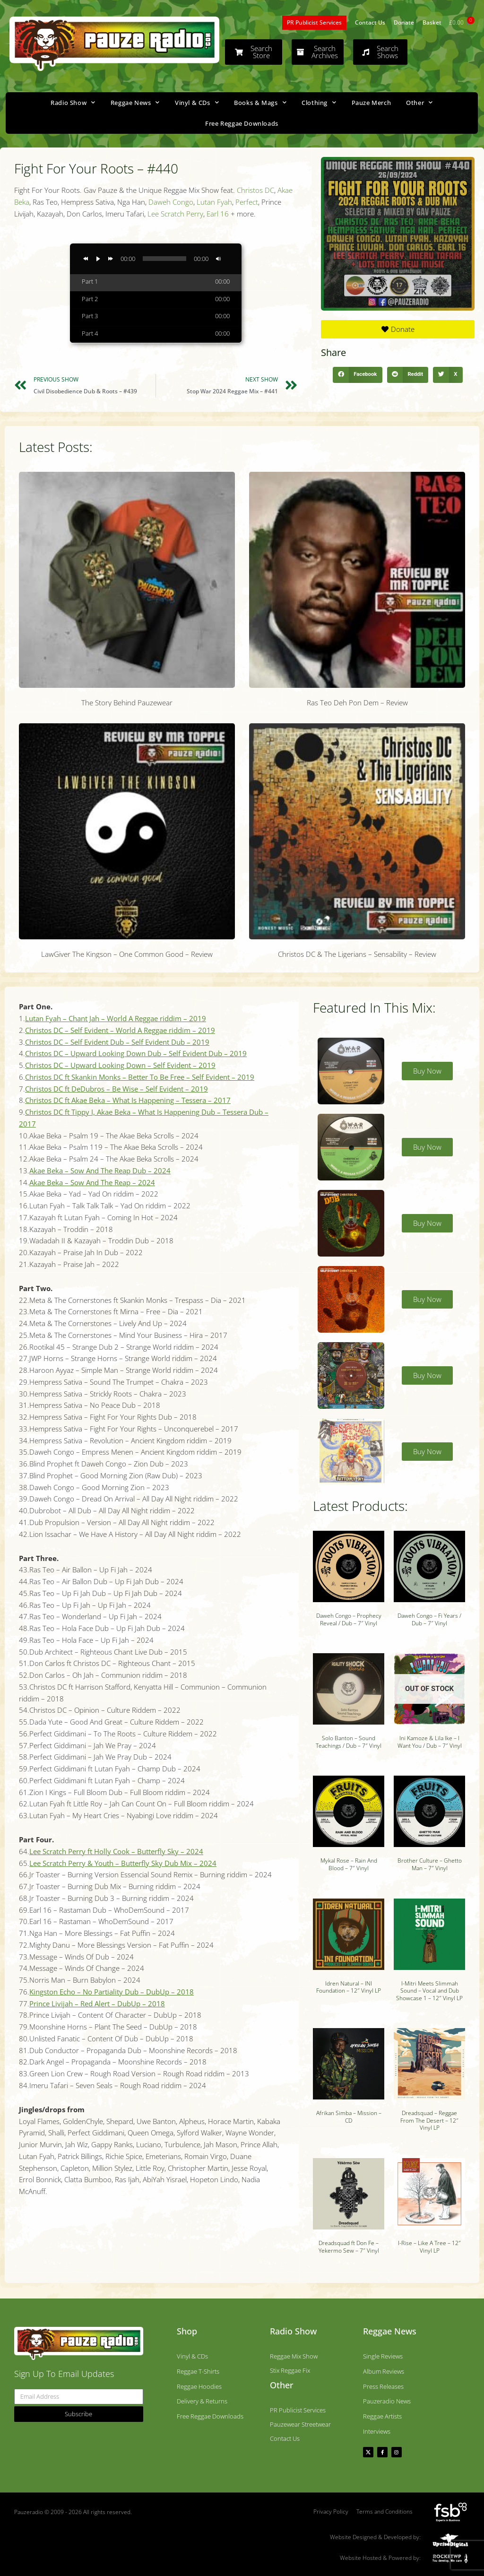  What do you see at coordinates (116, 1088) in the screenshot?
I see `Christos DC ft DeDubros – Be Wise – Self Evident – 2019` at bounding box center [116, 1088].